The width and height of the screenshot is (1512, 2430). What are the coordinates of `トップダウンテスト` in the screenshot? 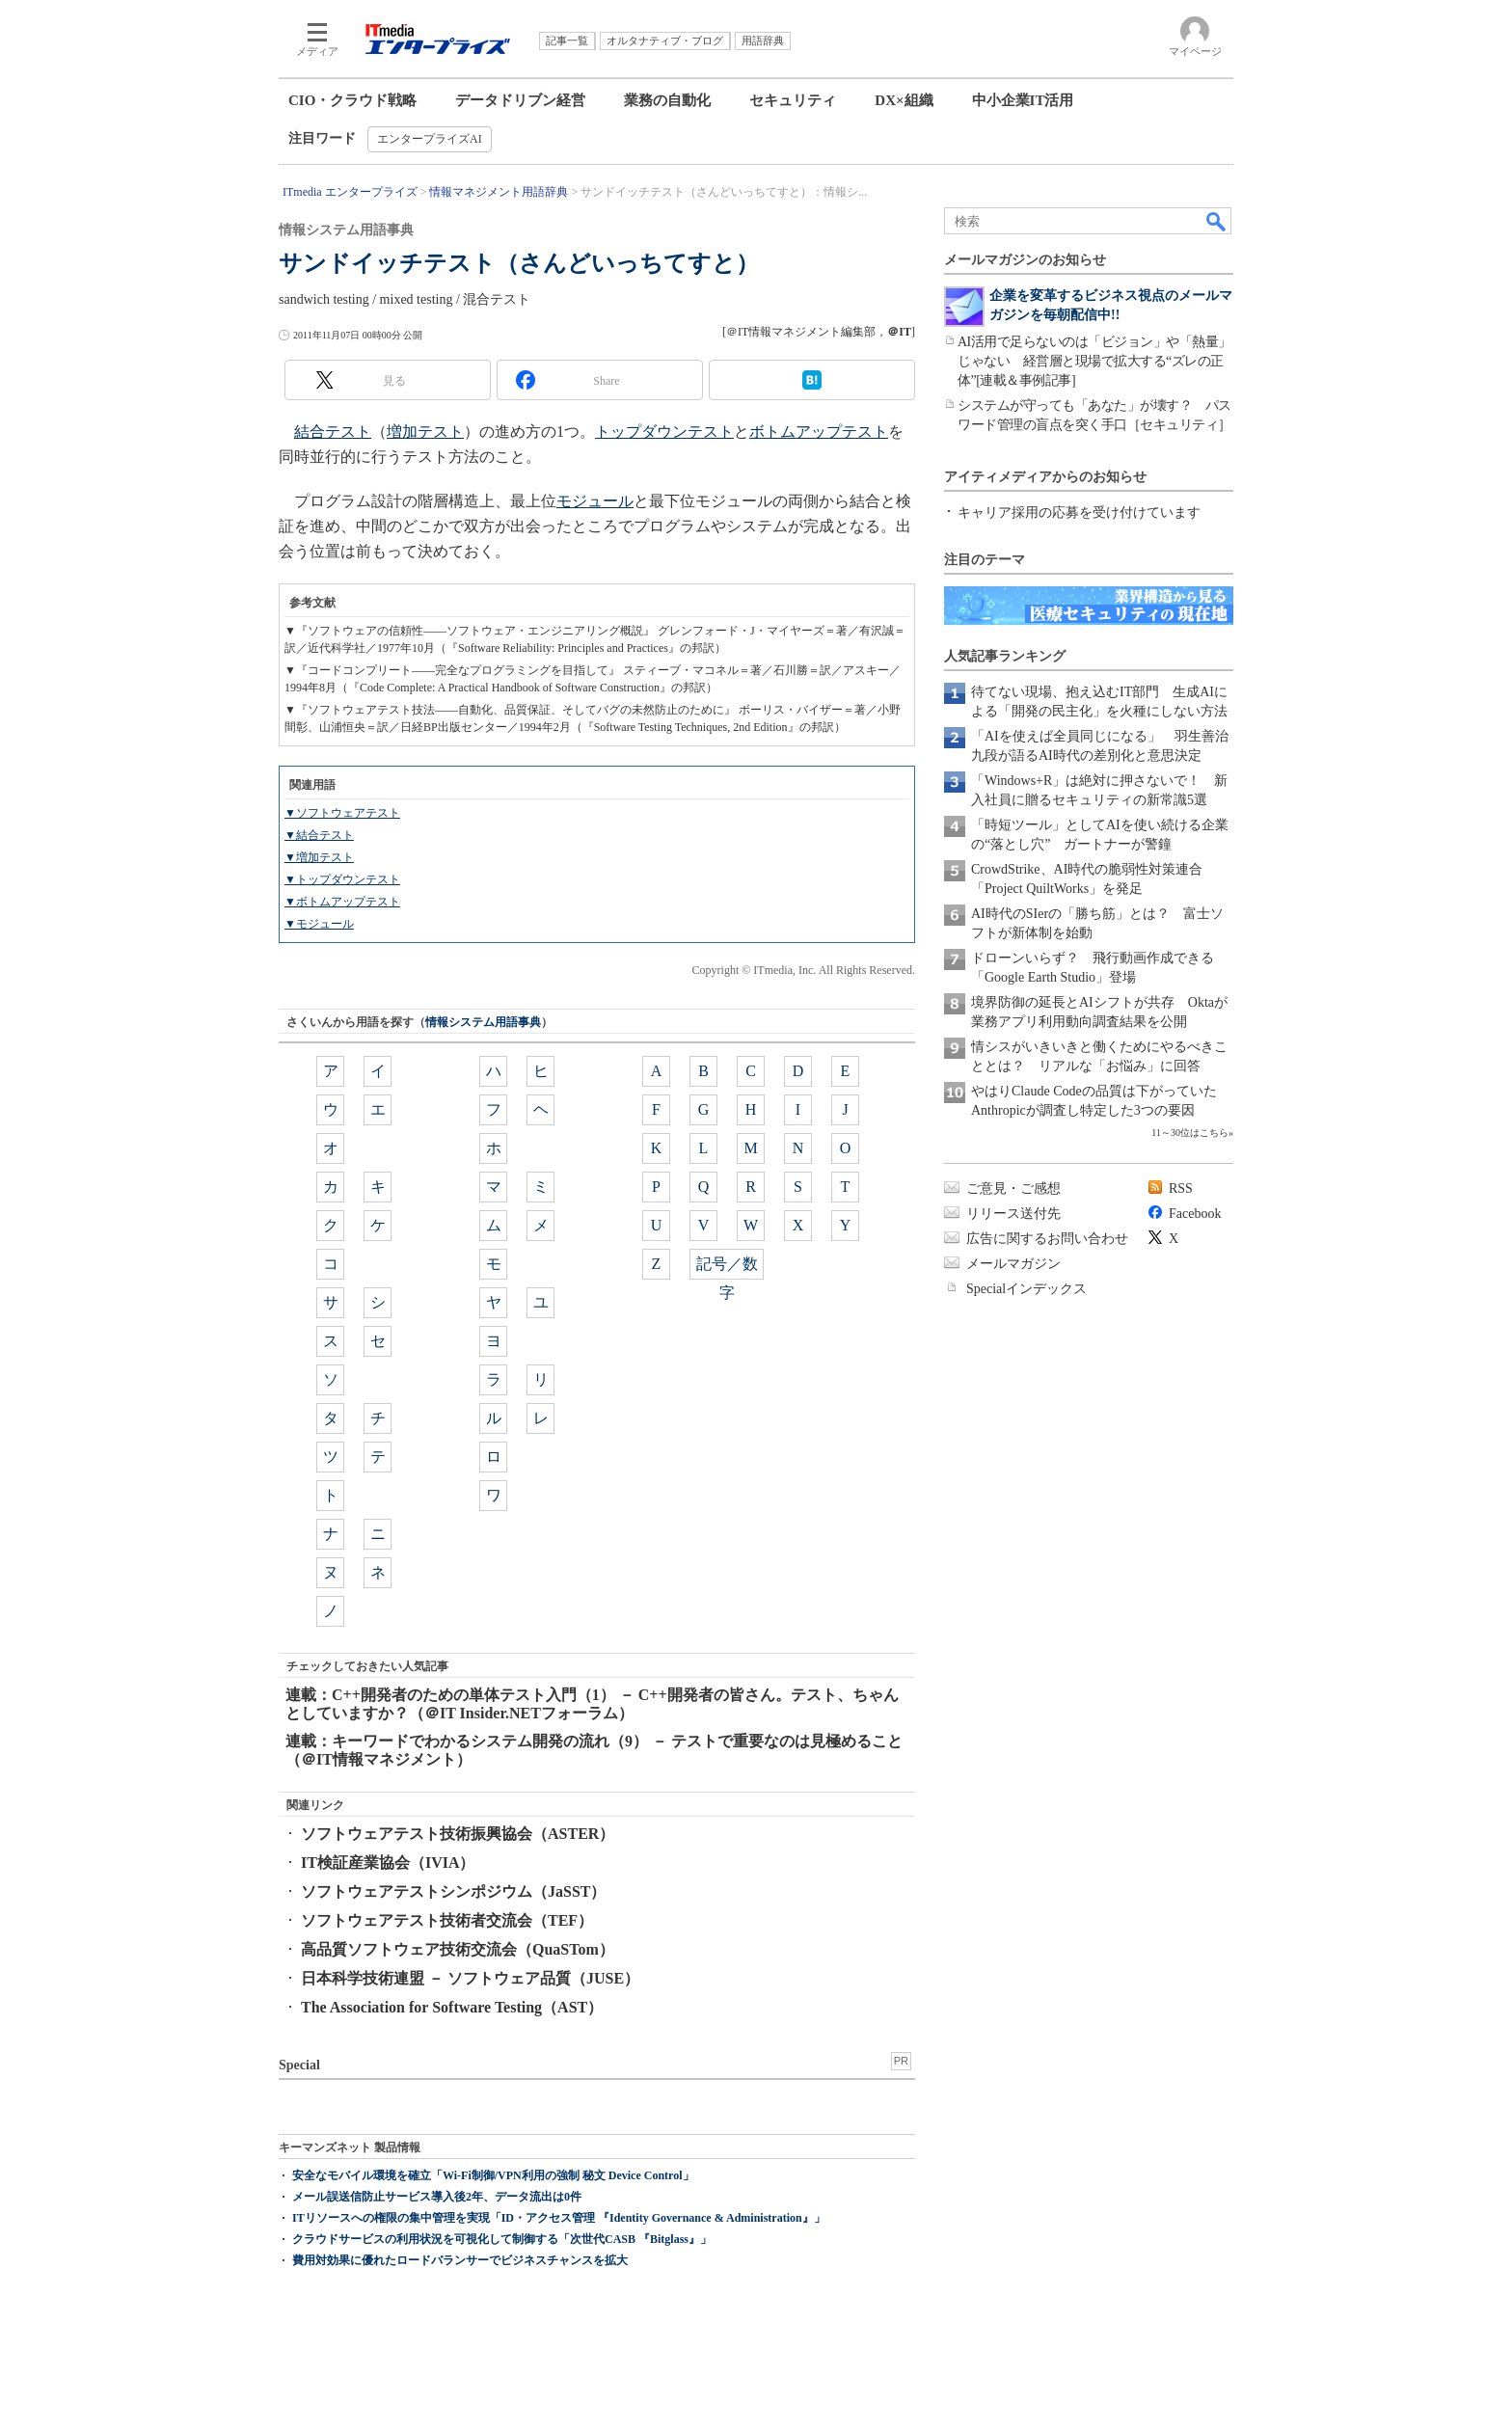 It's located at (664, 431).